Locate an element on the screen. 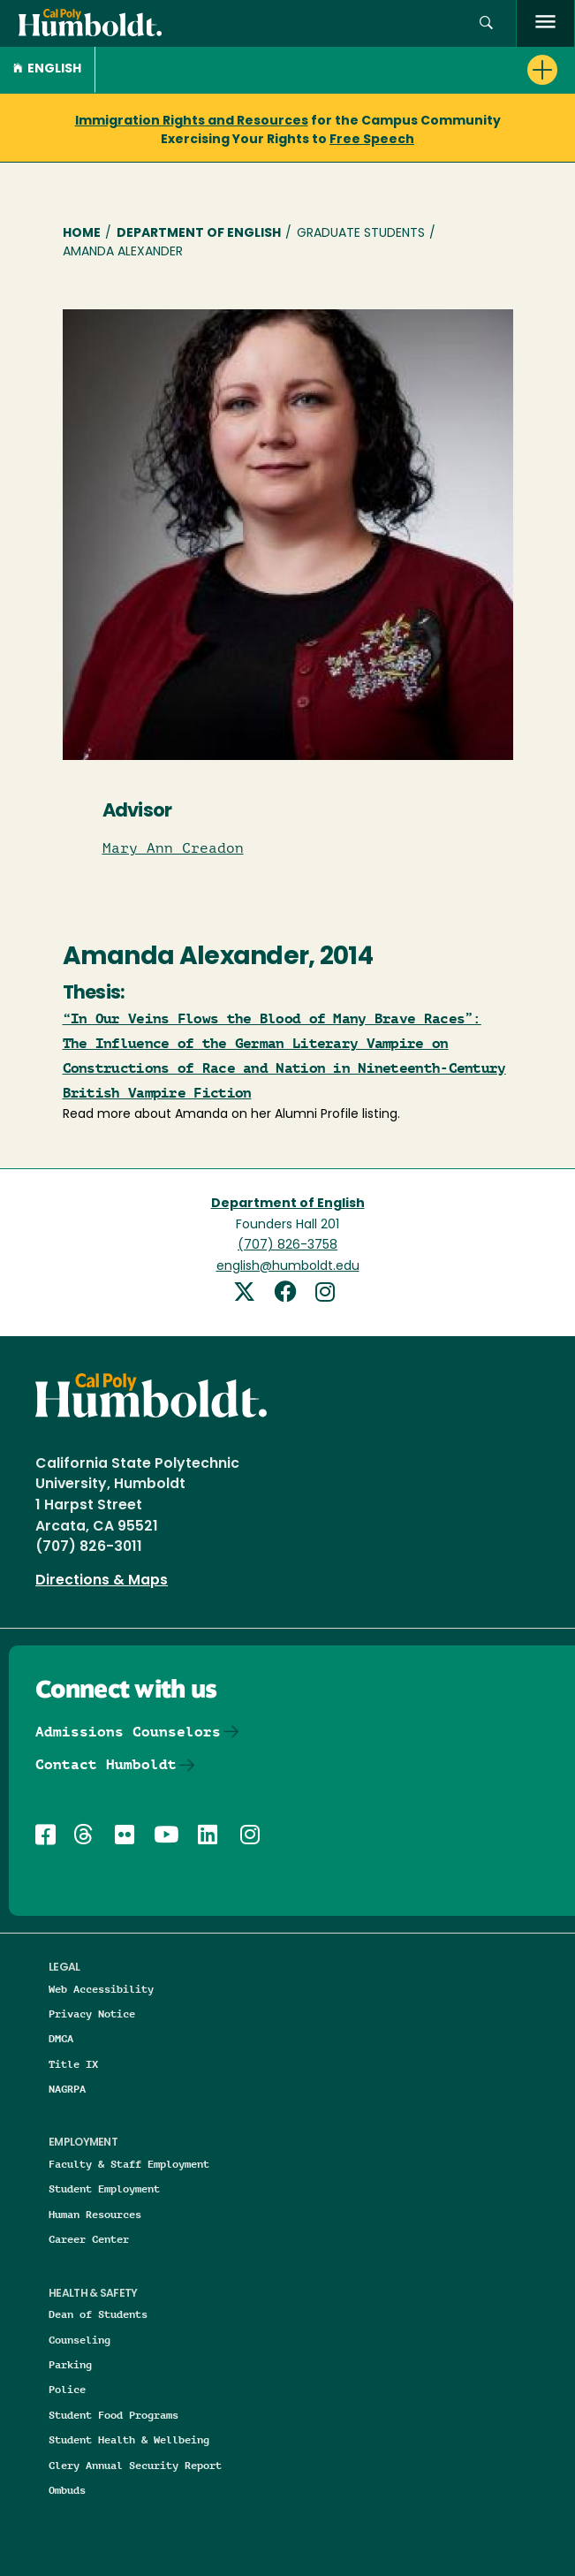 This screenshot has height=2576, width=575. Student Health & Wellbeing is located at coordinates (129, 2439).